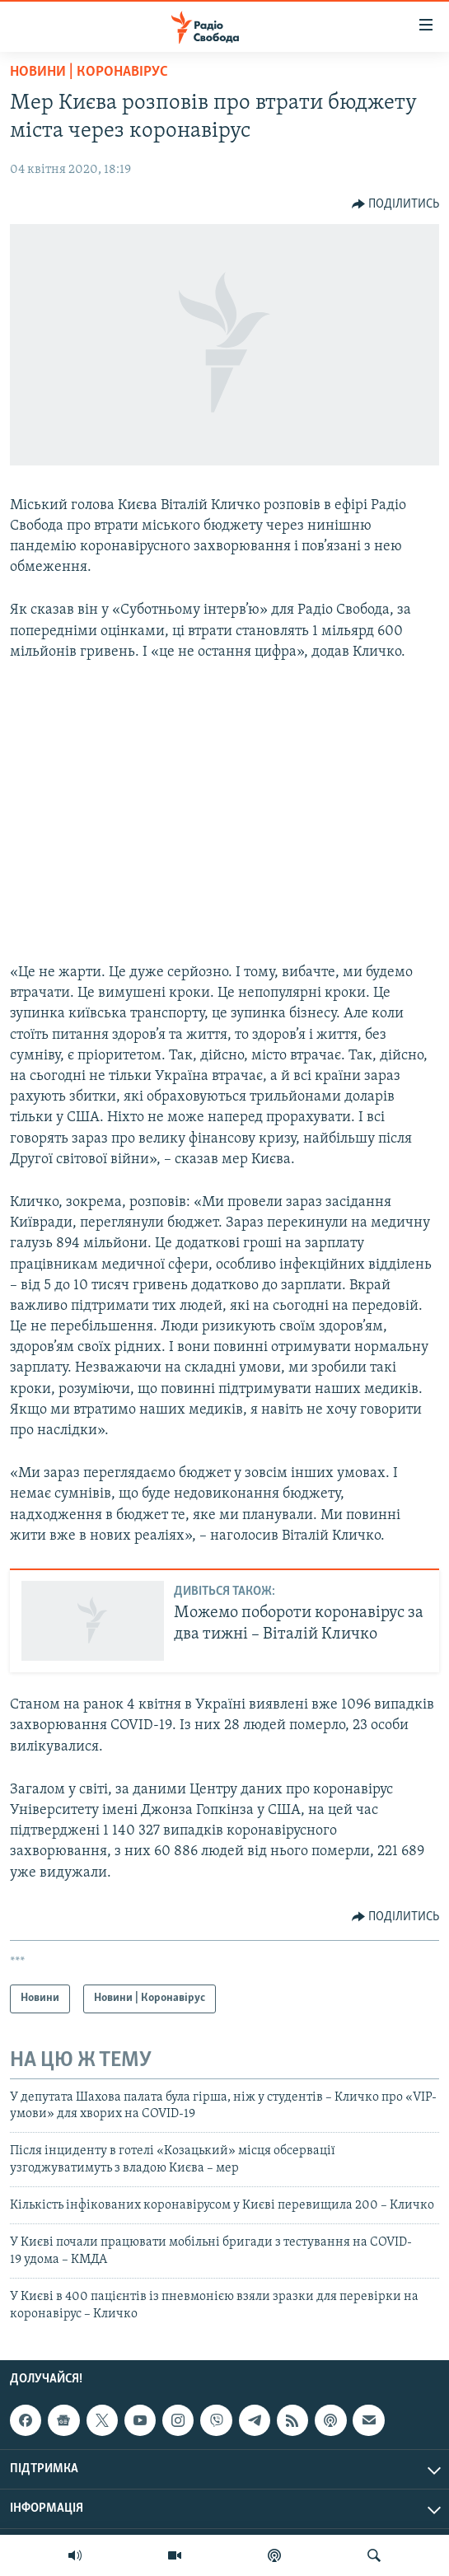 The image size is (449, 2576). What do you see at coordinates (89, 72) in the screenshot?
I see `Новини | Коронавірус` at bounding box center [89, 72].